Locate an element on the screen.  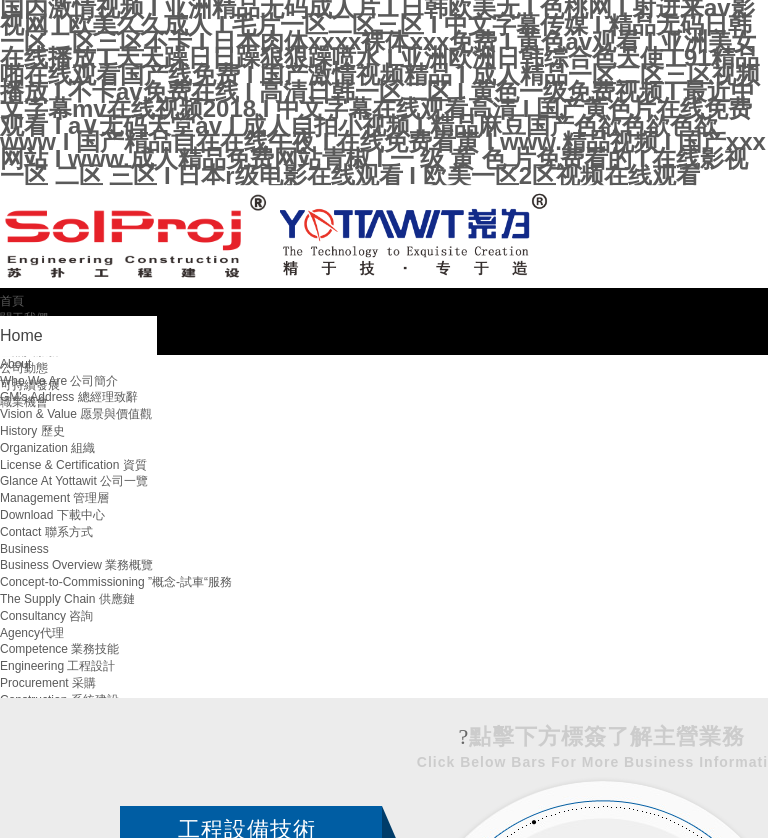
Concept-to-Commissioning ”概念-試車“服務 is located at coordinates (116, 582).